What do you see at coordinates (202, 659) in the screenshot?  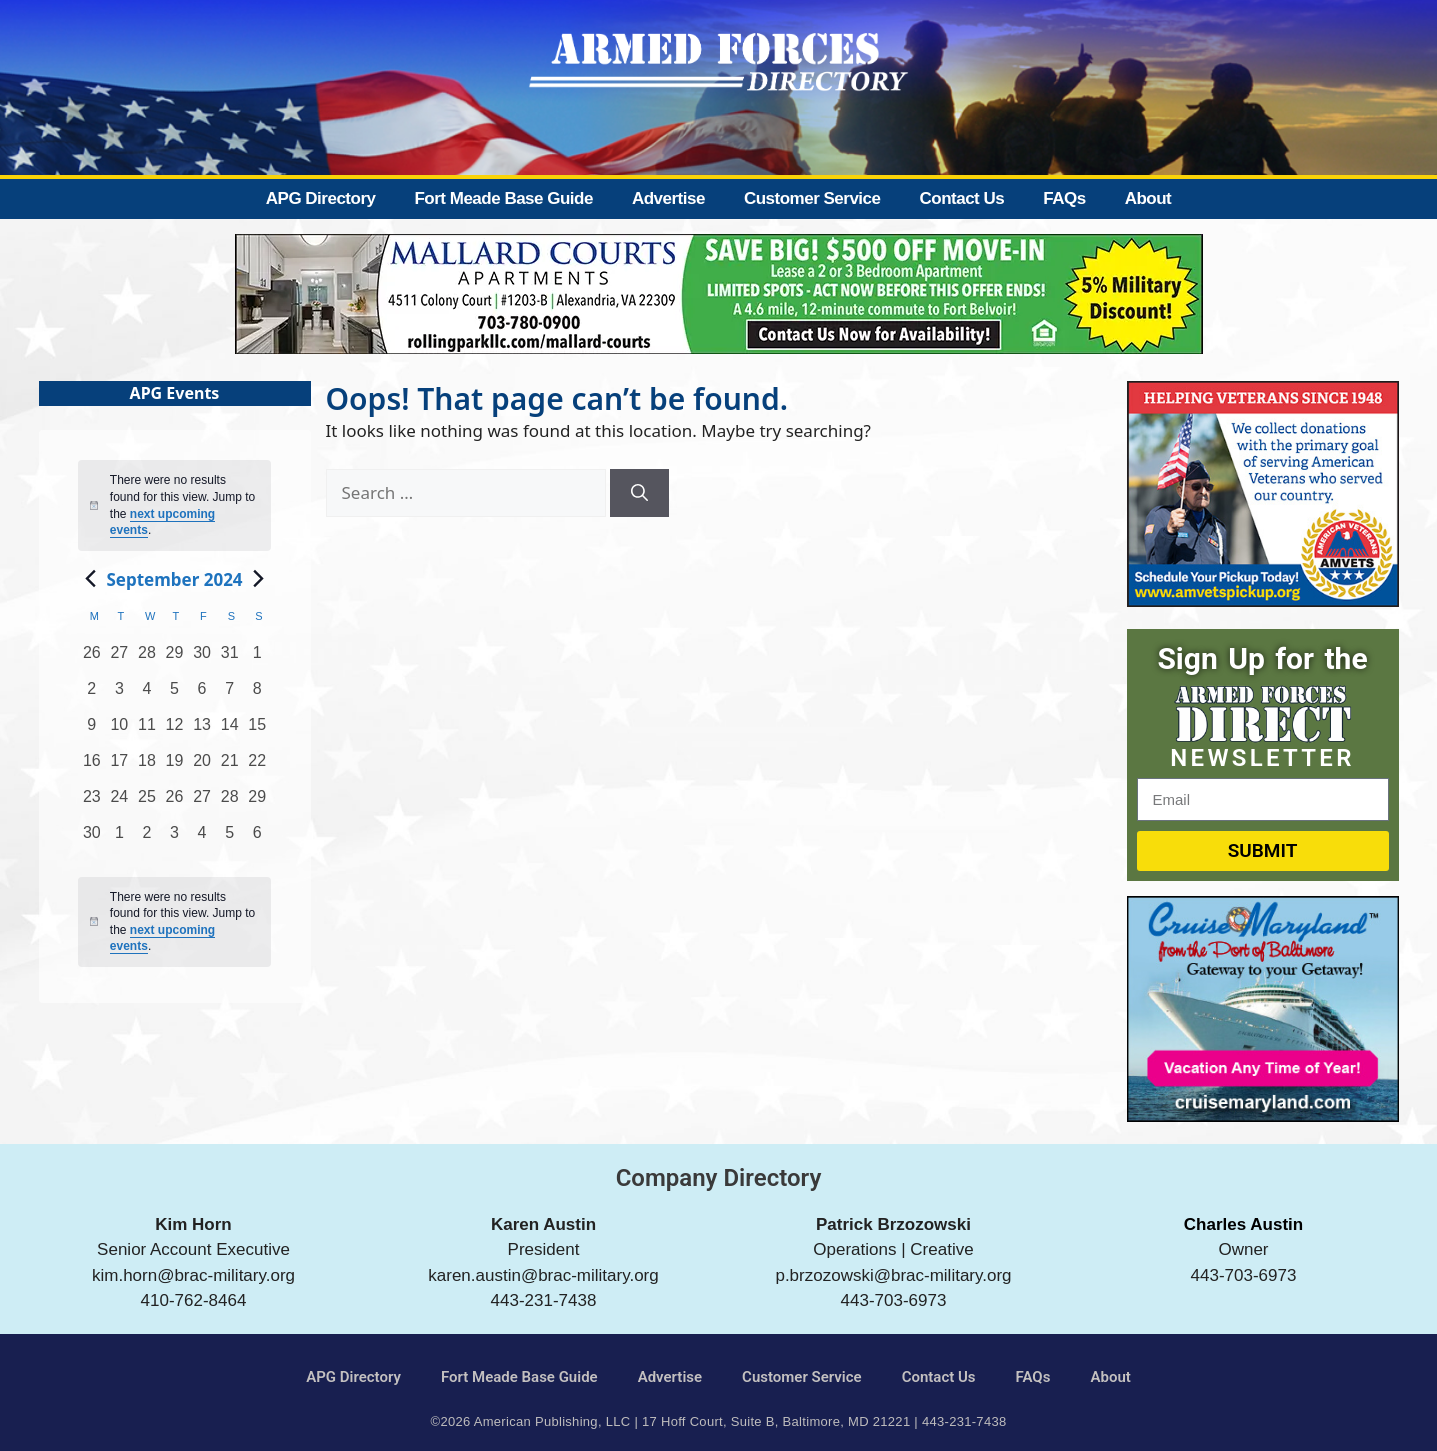 I see `[August 30, 0 events, past day]` at bounding box center [202, 659].